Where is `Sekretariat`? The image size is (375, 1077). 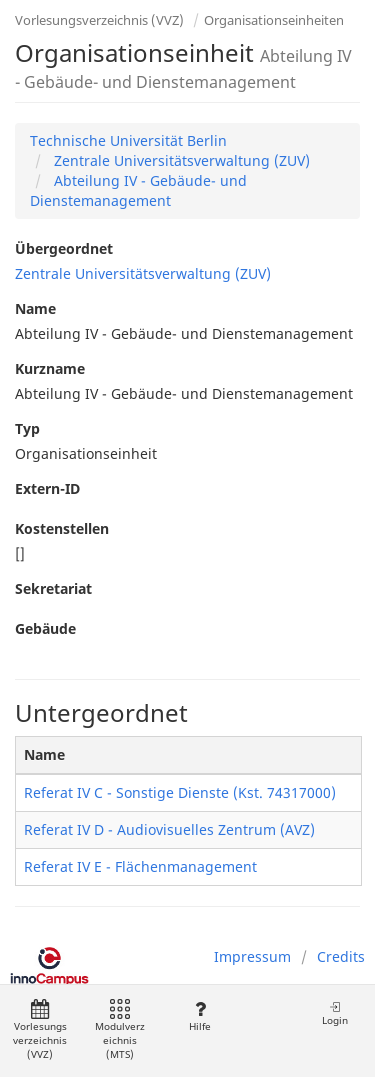
Sekretariat is located at coordinates (53, 588).